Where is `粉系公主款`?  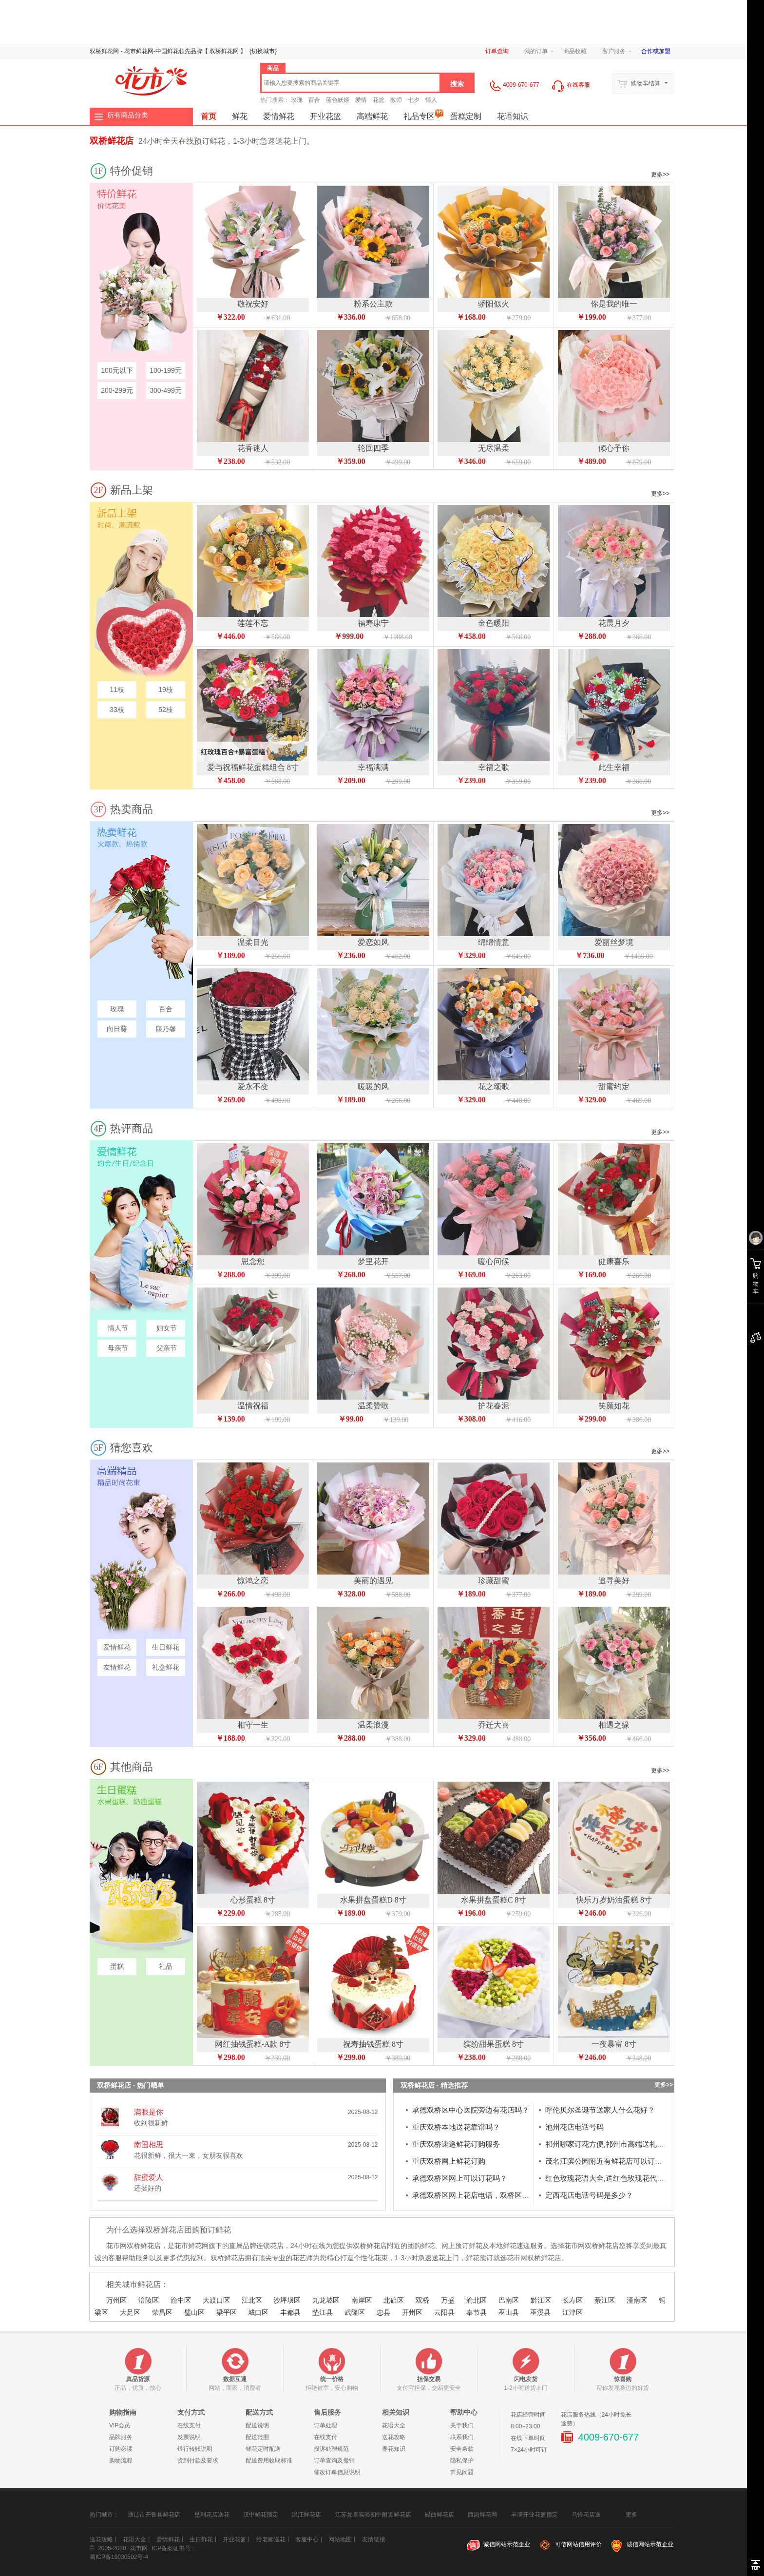
粉系公主款 is located at coordinates (373, 304).